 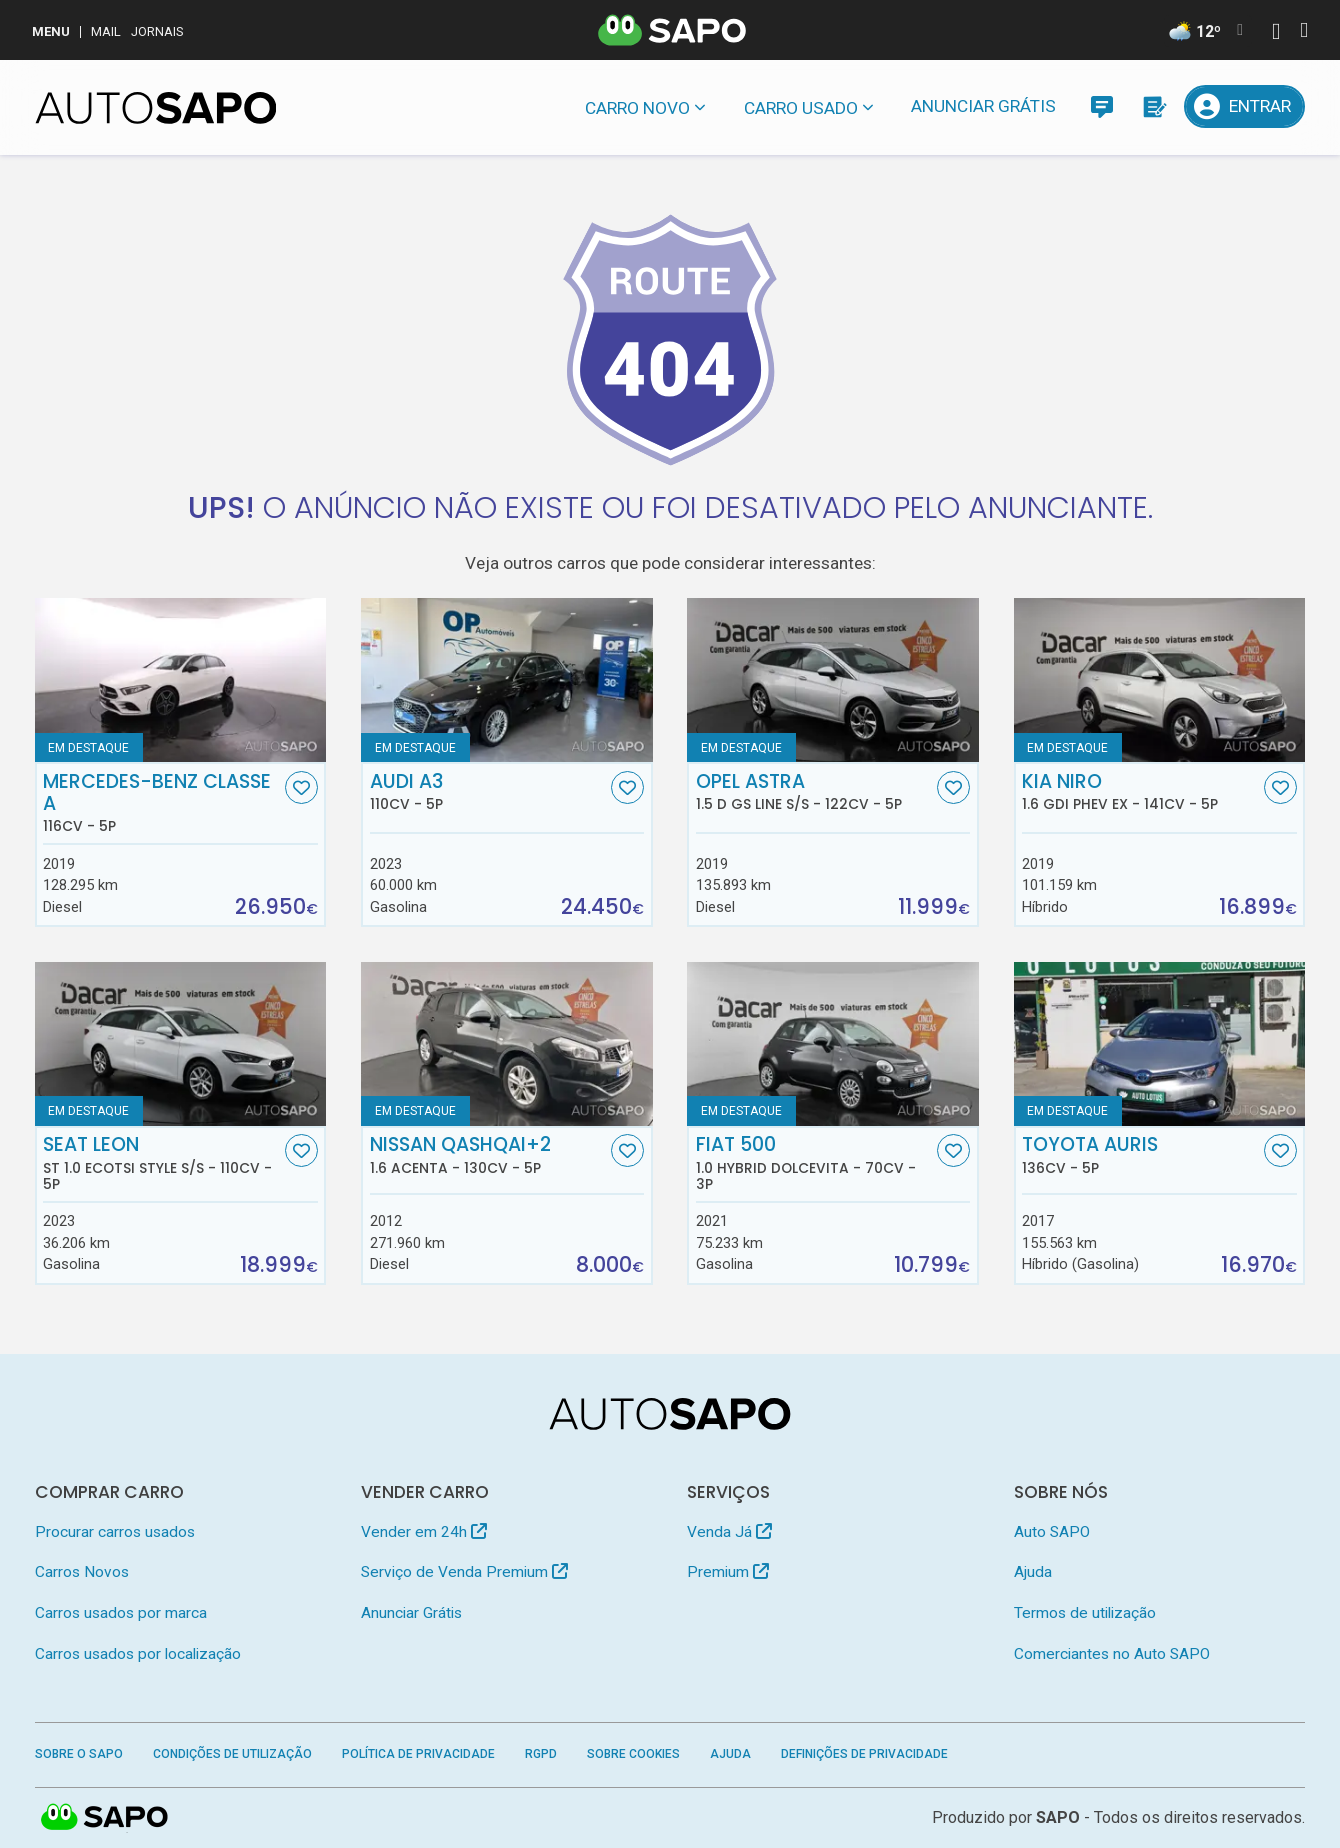 I want to click on Ajuda, so click(x=1033, y=1572).